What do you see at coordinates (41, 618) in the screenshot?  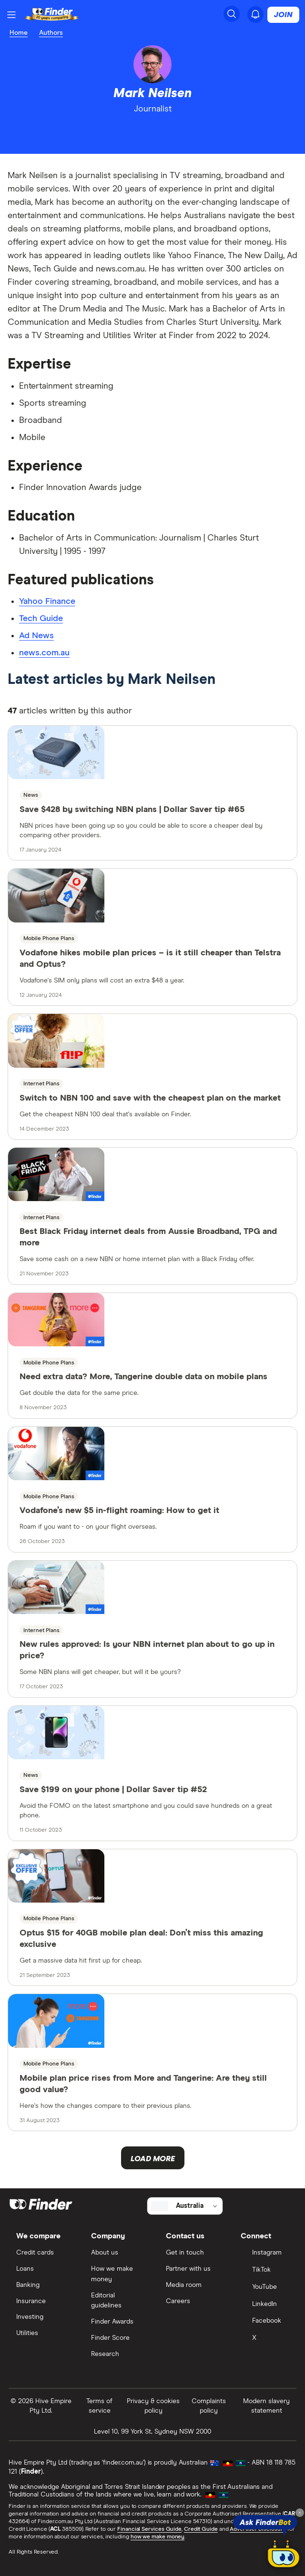 I see `Tech Guide` at bounding box center [41, 618].